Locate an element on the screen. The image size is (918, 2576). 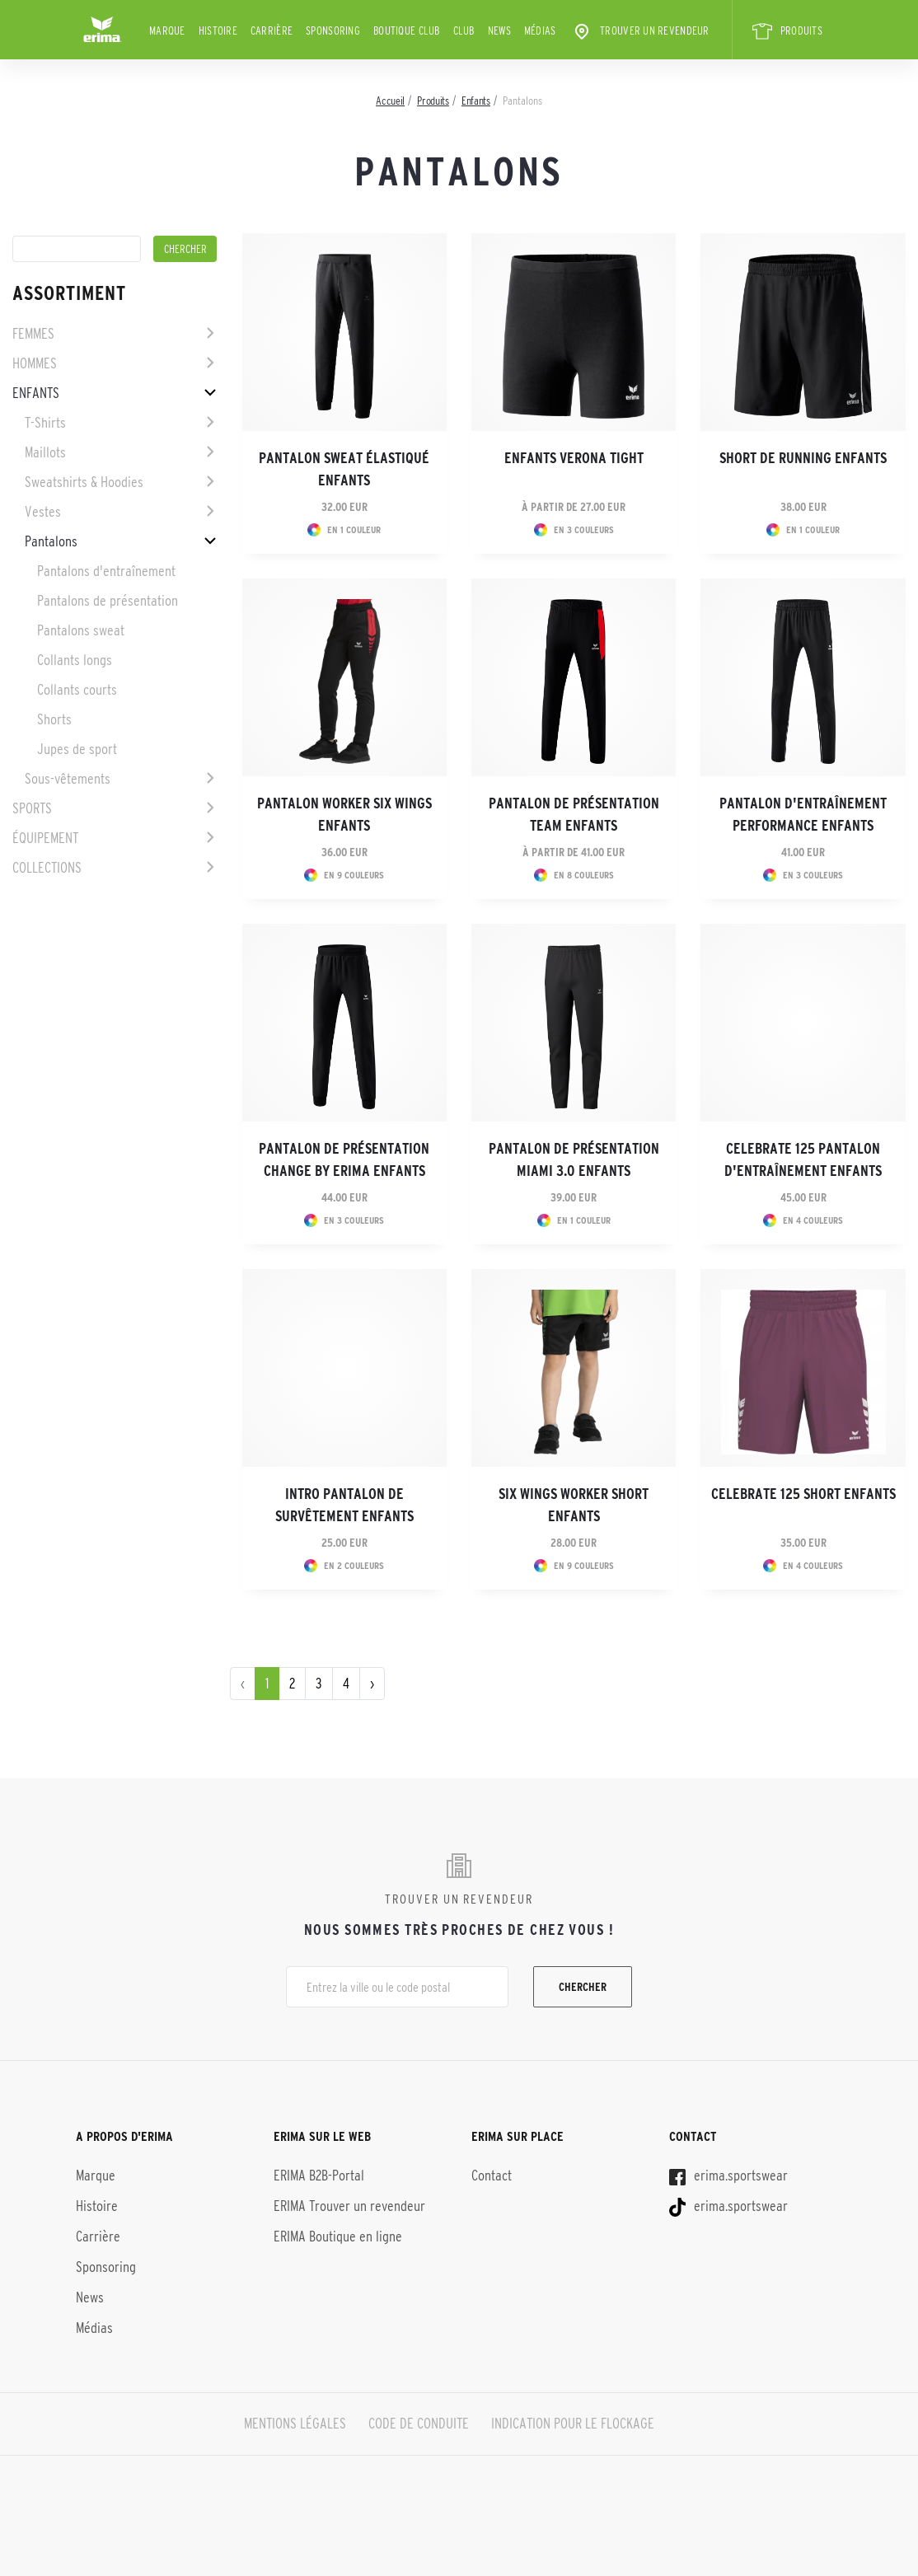
Pantalons is located at coordinates (51, 541).